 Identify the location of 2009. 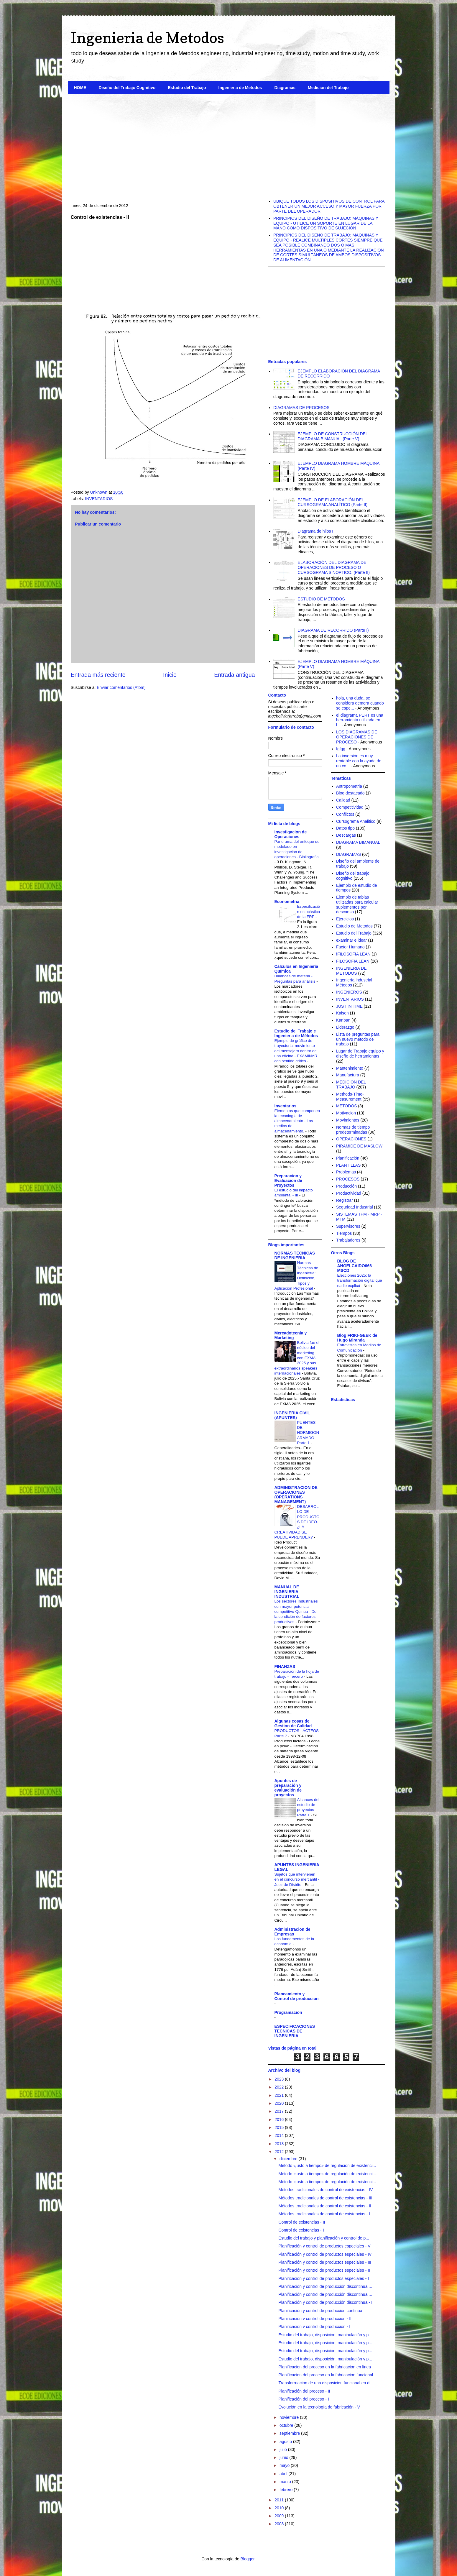
(279, 2515).